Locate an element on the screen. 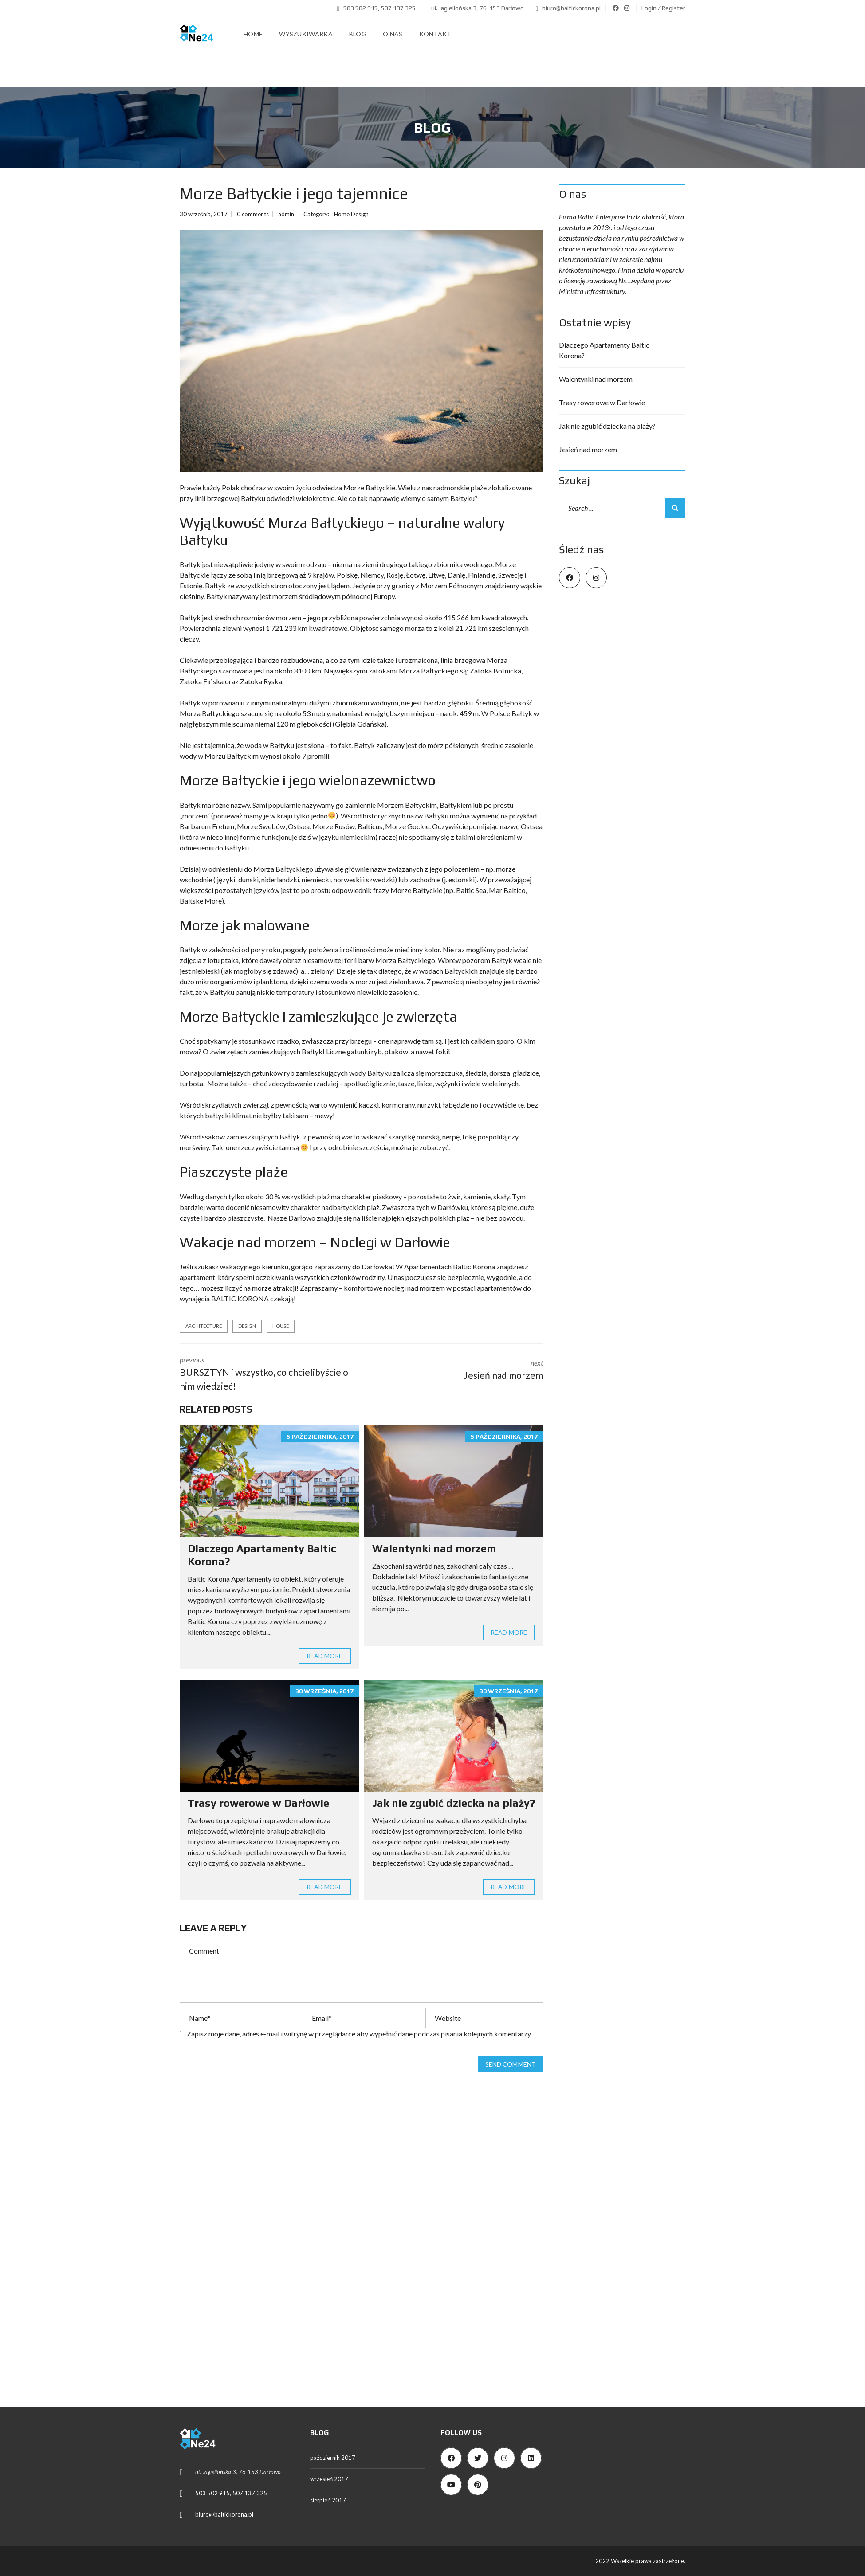 The image size is (865, 2576). design is located at coordinates (247, 1326).